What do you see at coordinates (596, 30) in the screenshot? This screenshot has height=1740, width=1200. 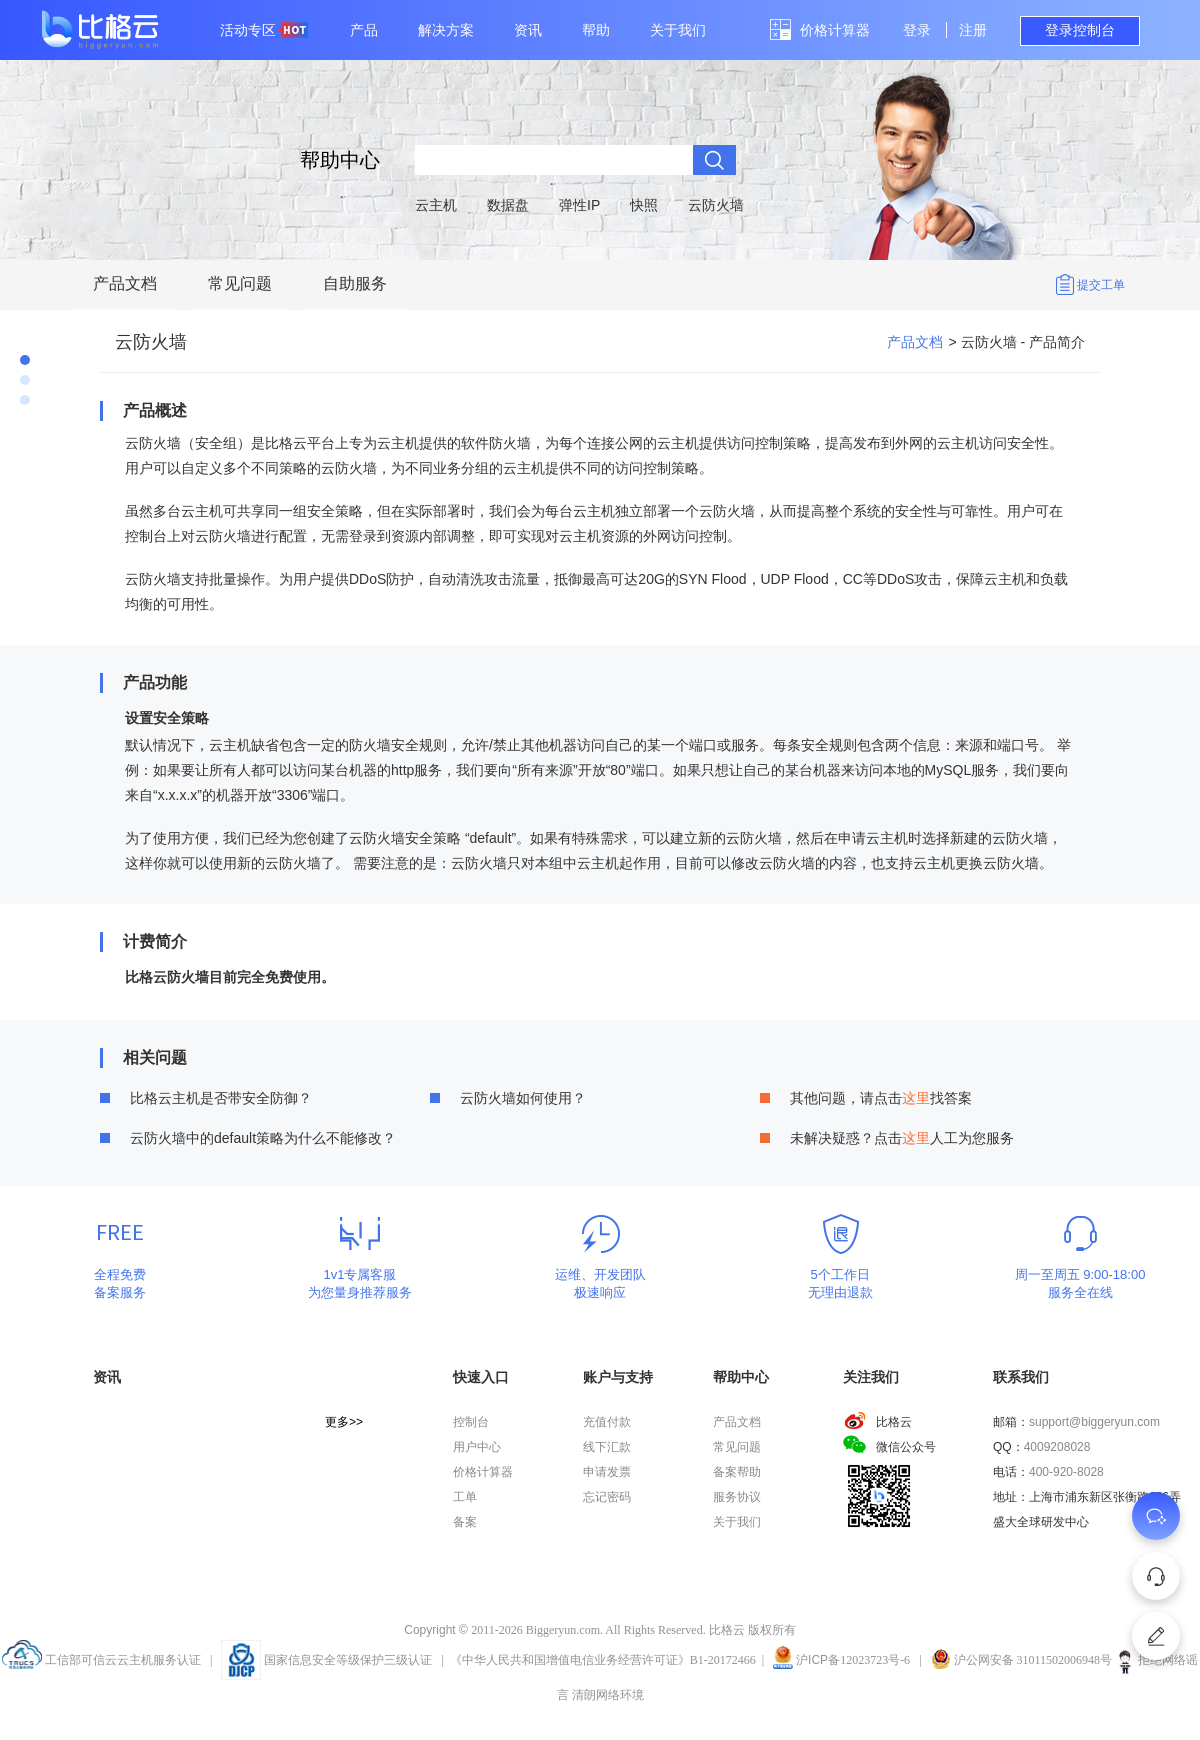 I see `帮助` at bounding box center [596, 30].